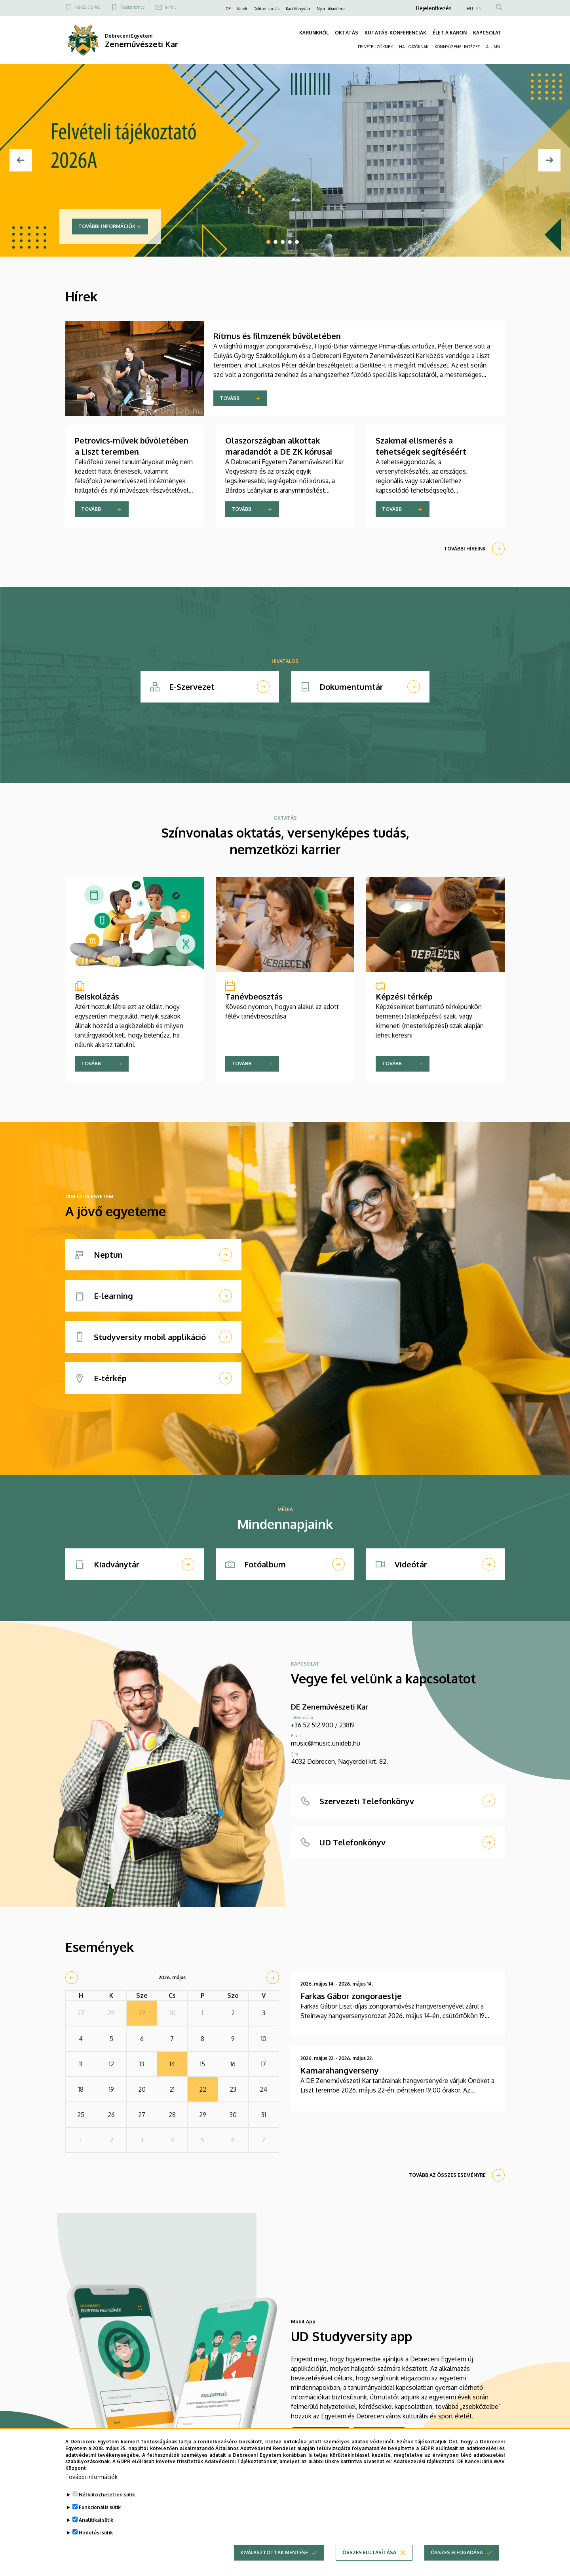 This screenshot has width=570, height=2576. I want to click on 2 [tab], so click(275, 242).